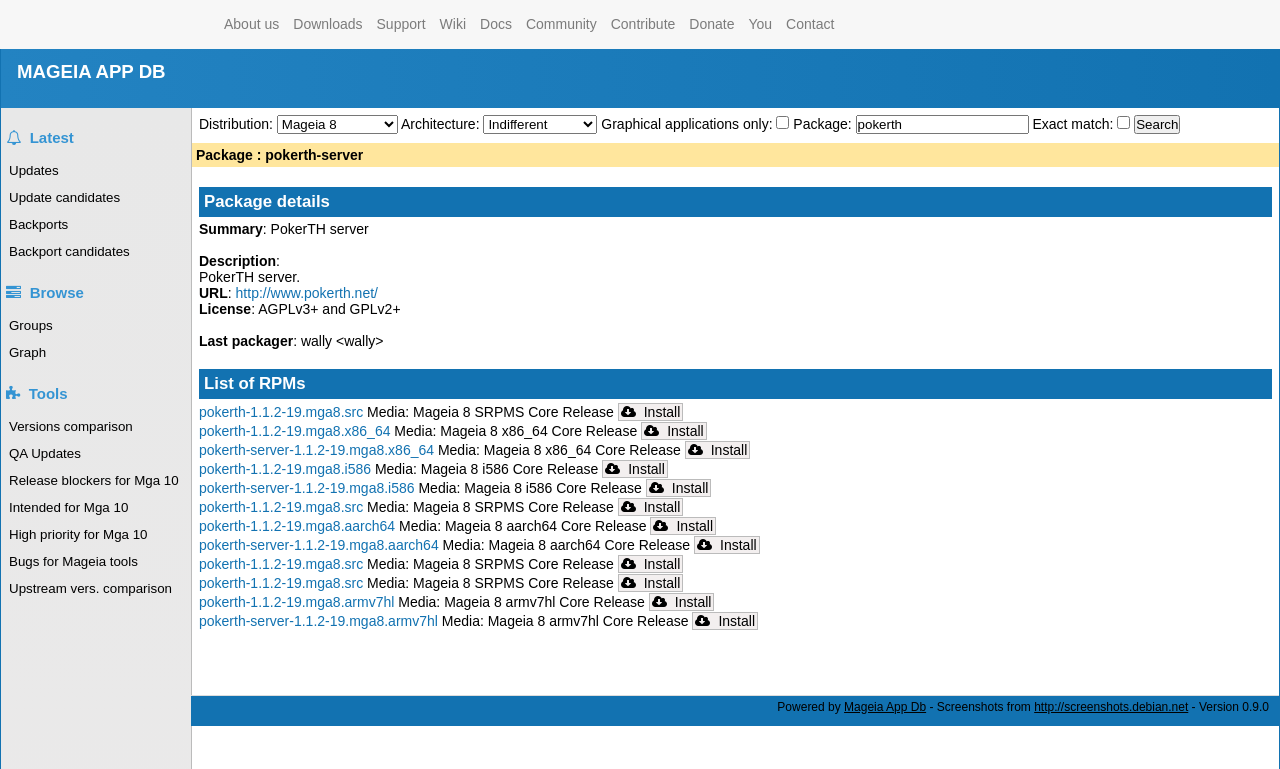 This screenshot has width=1280, height=769. I want to click on Package:, so click(824, 124).